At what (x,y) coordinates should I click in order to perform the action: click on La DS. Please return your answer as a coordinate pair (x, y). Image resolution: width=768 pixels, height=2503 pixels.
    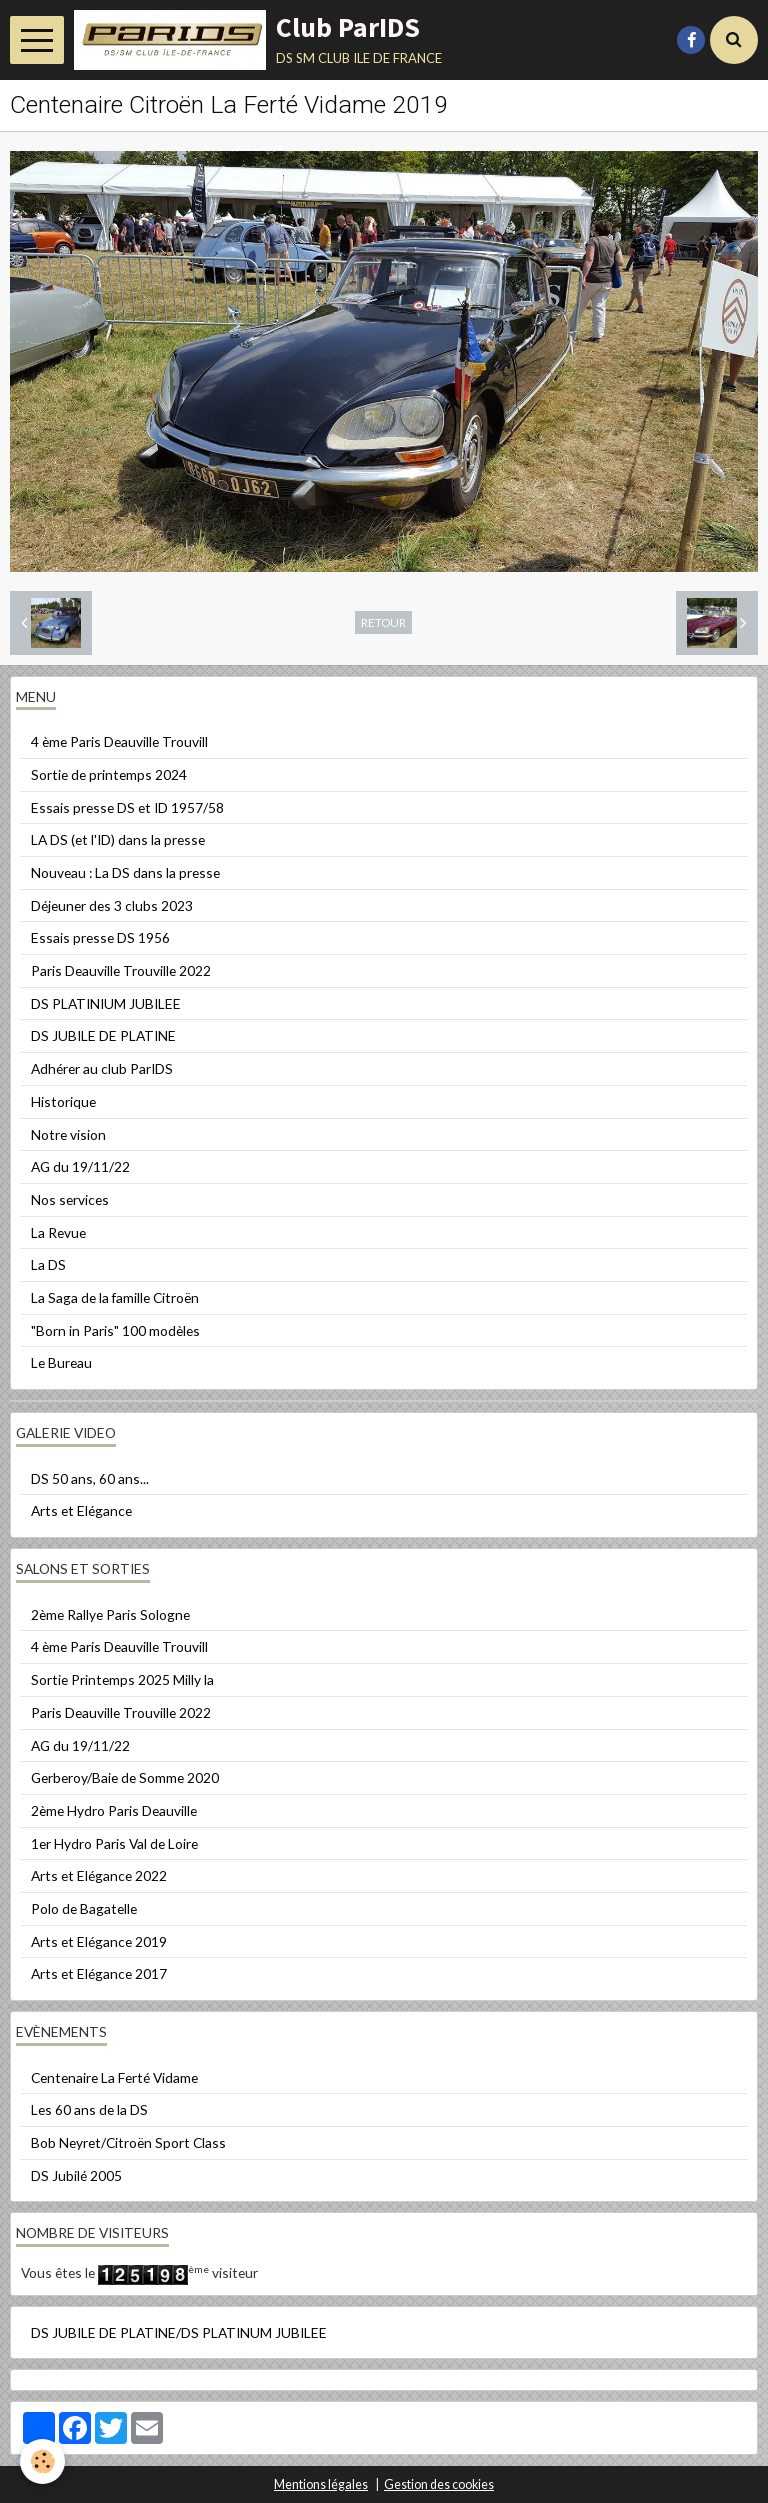
    Looking at the image, I should click on (48, 1264).